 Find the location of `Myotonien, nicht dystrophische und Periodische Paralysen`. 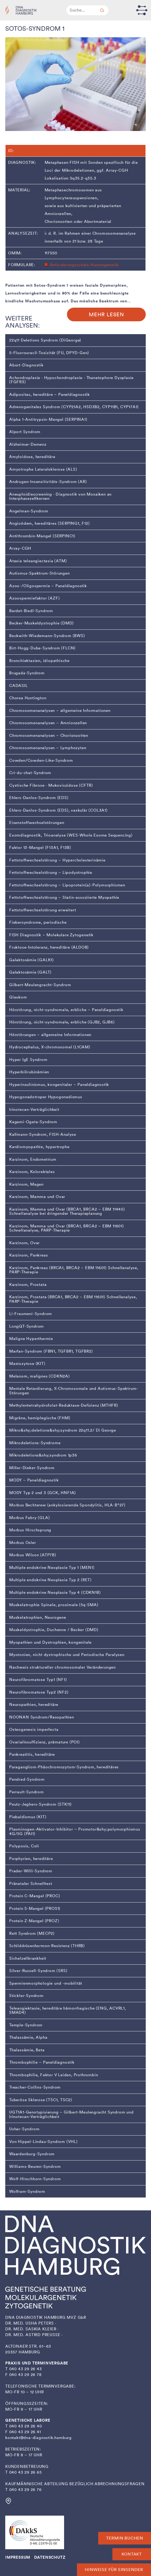

Myotonien, nicht dystrophische und Periodische Paralysen is located at coordinates (66, 1654).